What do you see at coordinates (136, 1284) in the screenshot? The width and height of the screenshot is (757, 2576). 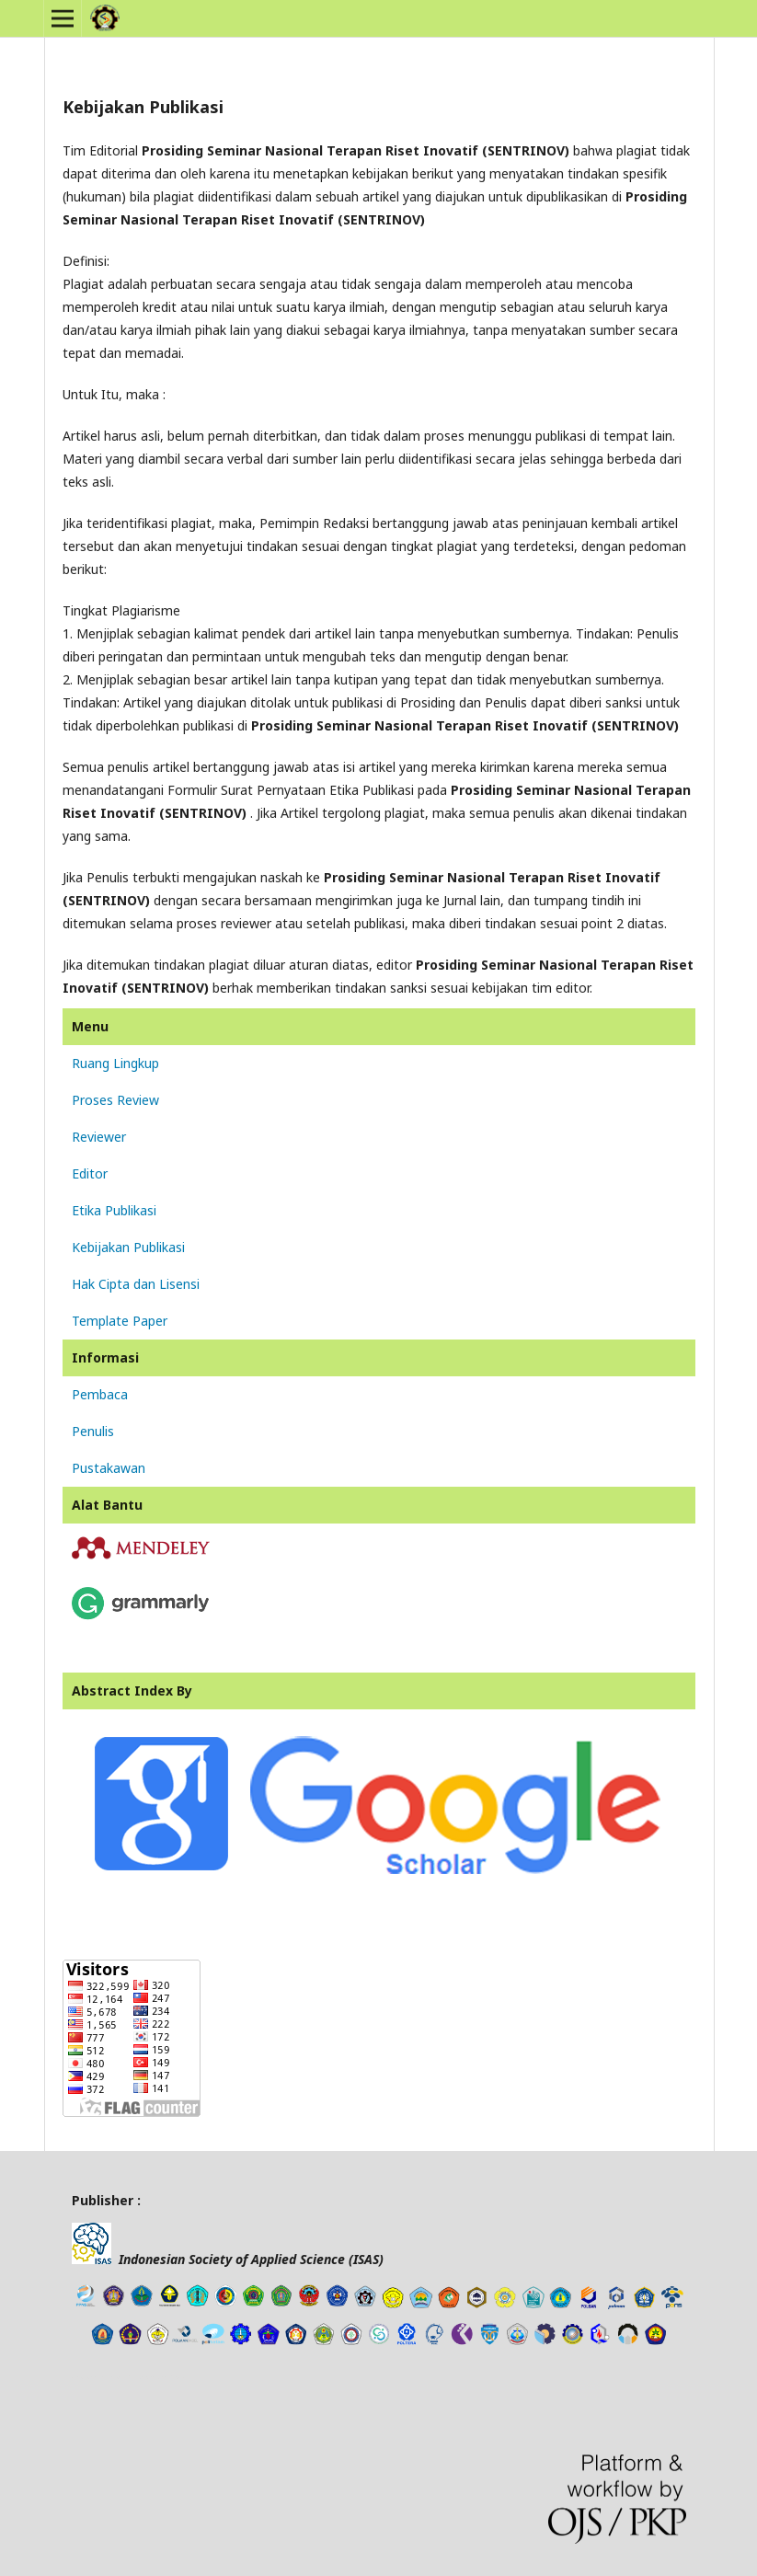 I see `Hak Cipta dan Lisensi` at bounding box center [136, 1284].